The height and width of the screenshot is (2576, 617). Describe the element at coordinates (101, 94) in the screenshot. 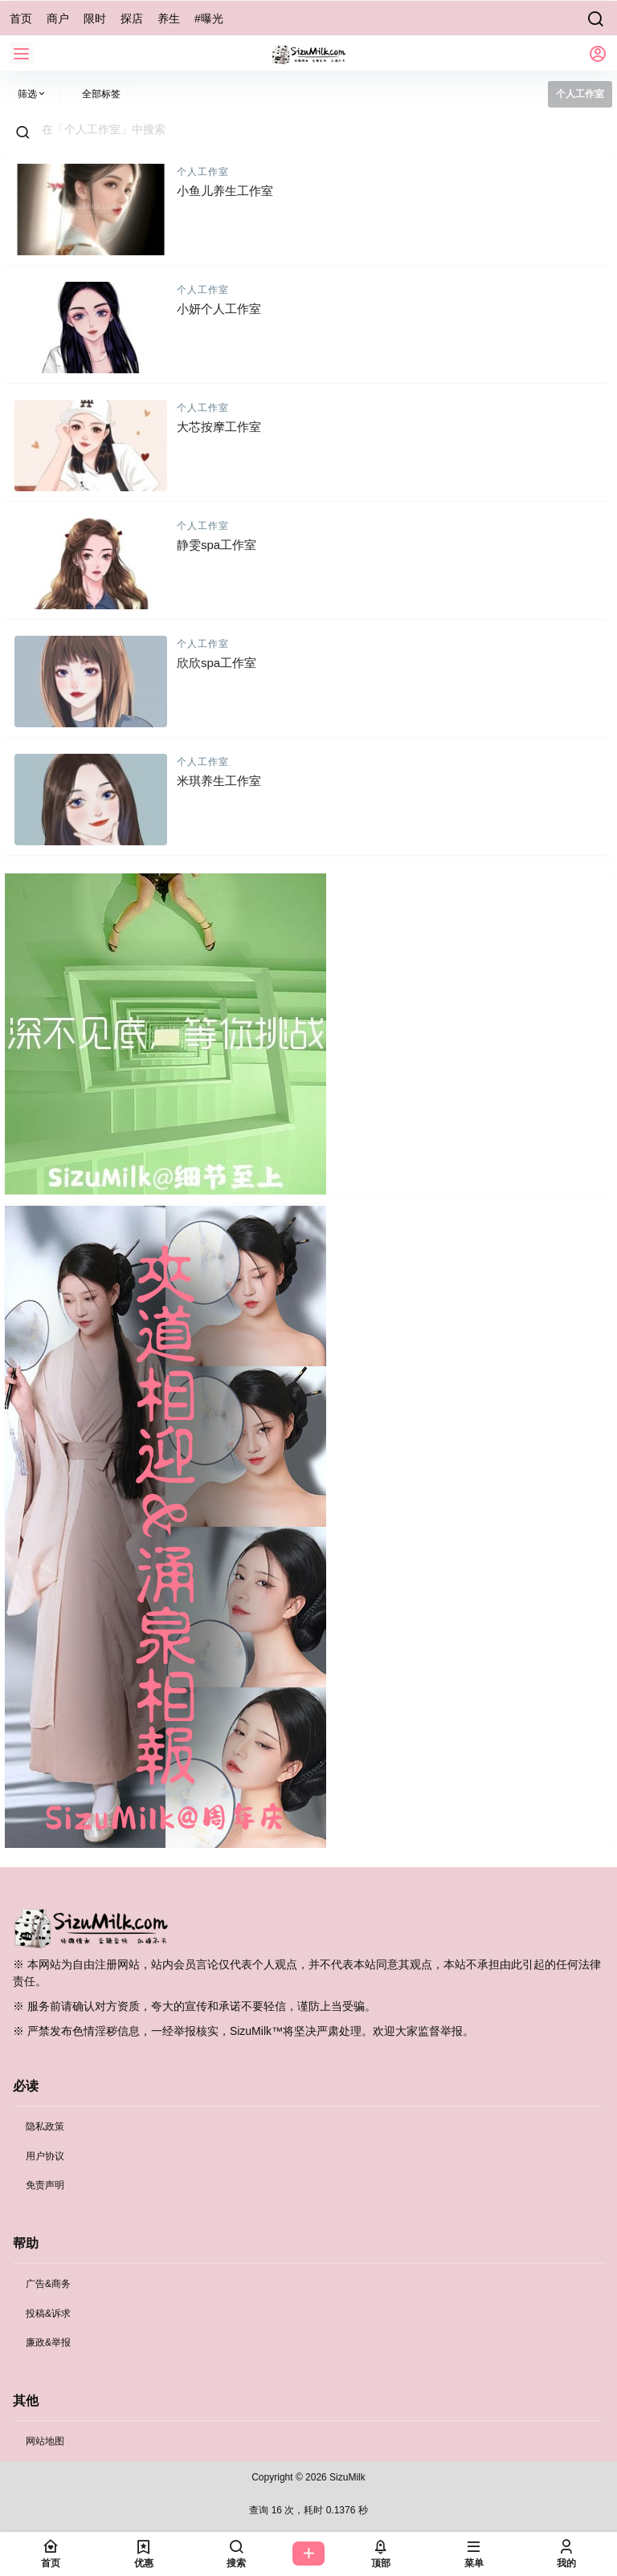

I see `全部标签` at that location.